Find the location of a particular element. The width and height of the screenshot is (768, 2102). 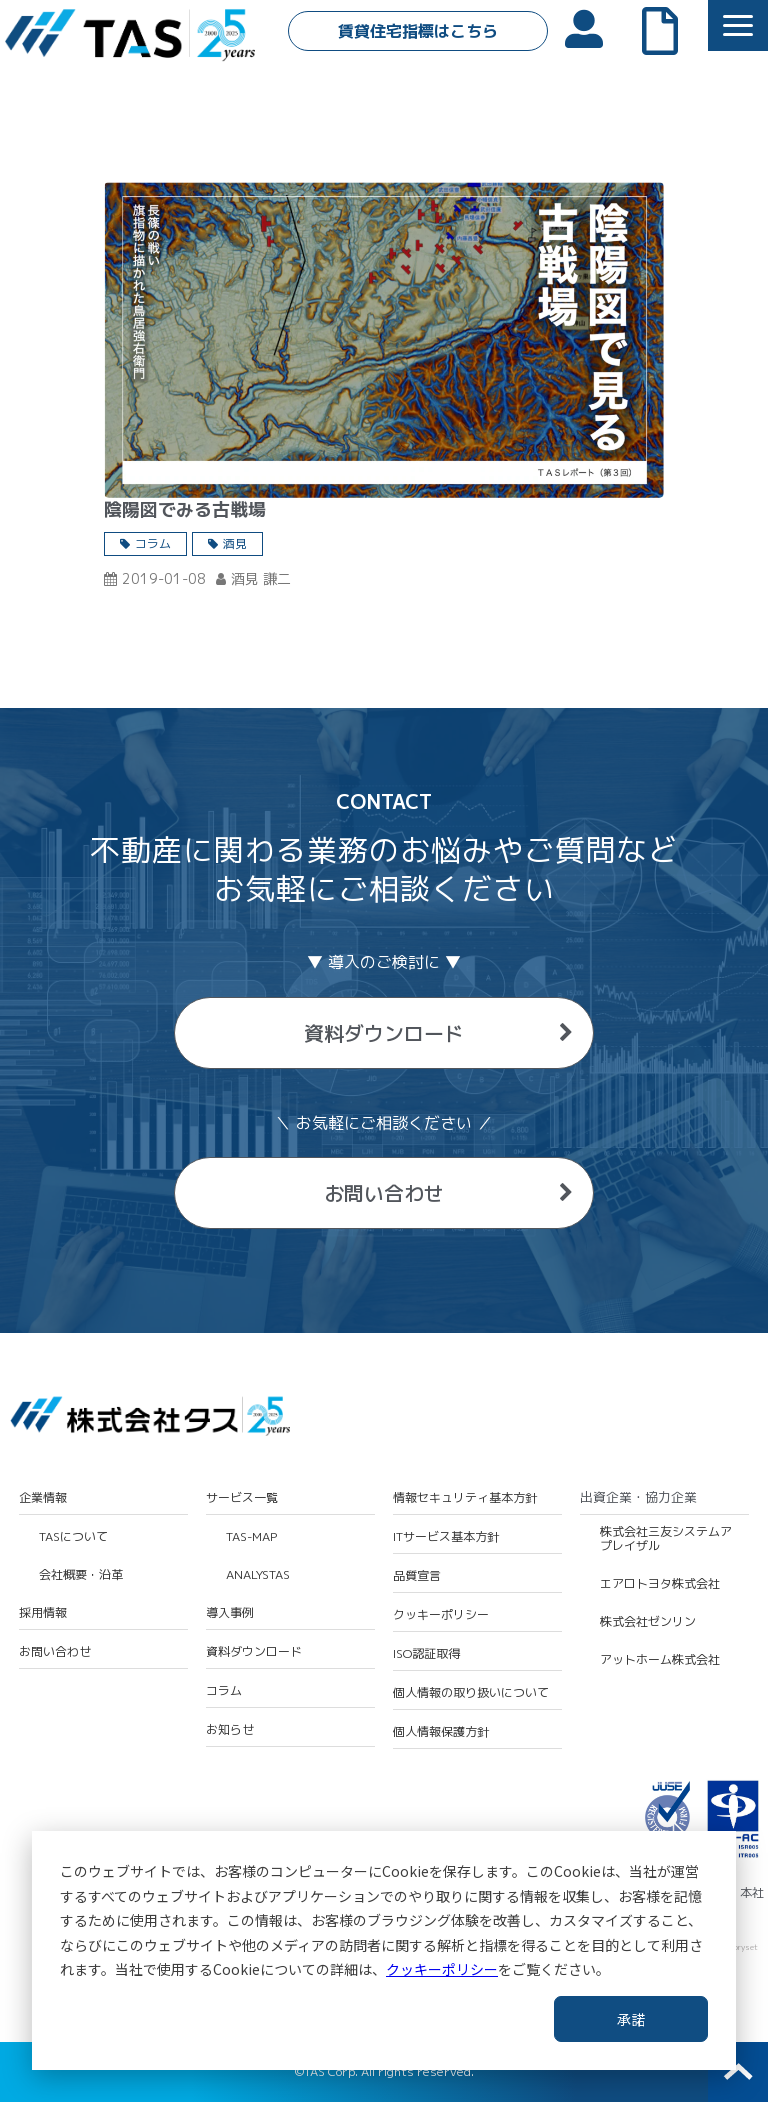

お問い合わせ is located at coordinates (384, 1193).